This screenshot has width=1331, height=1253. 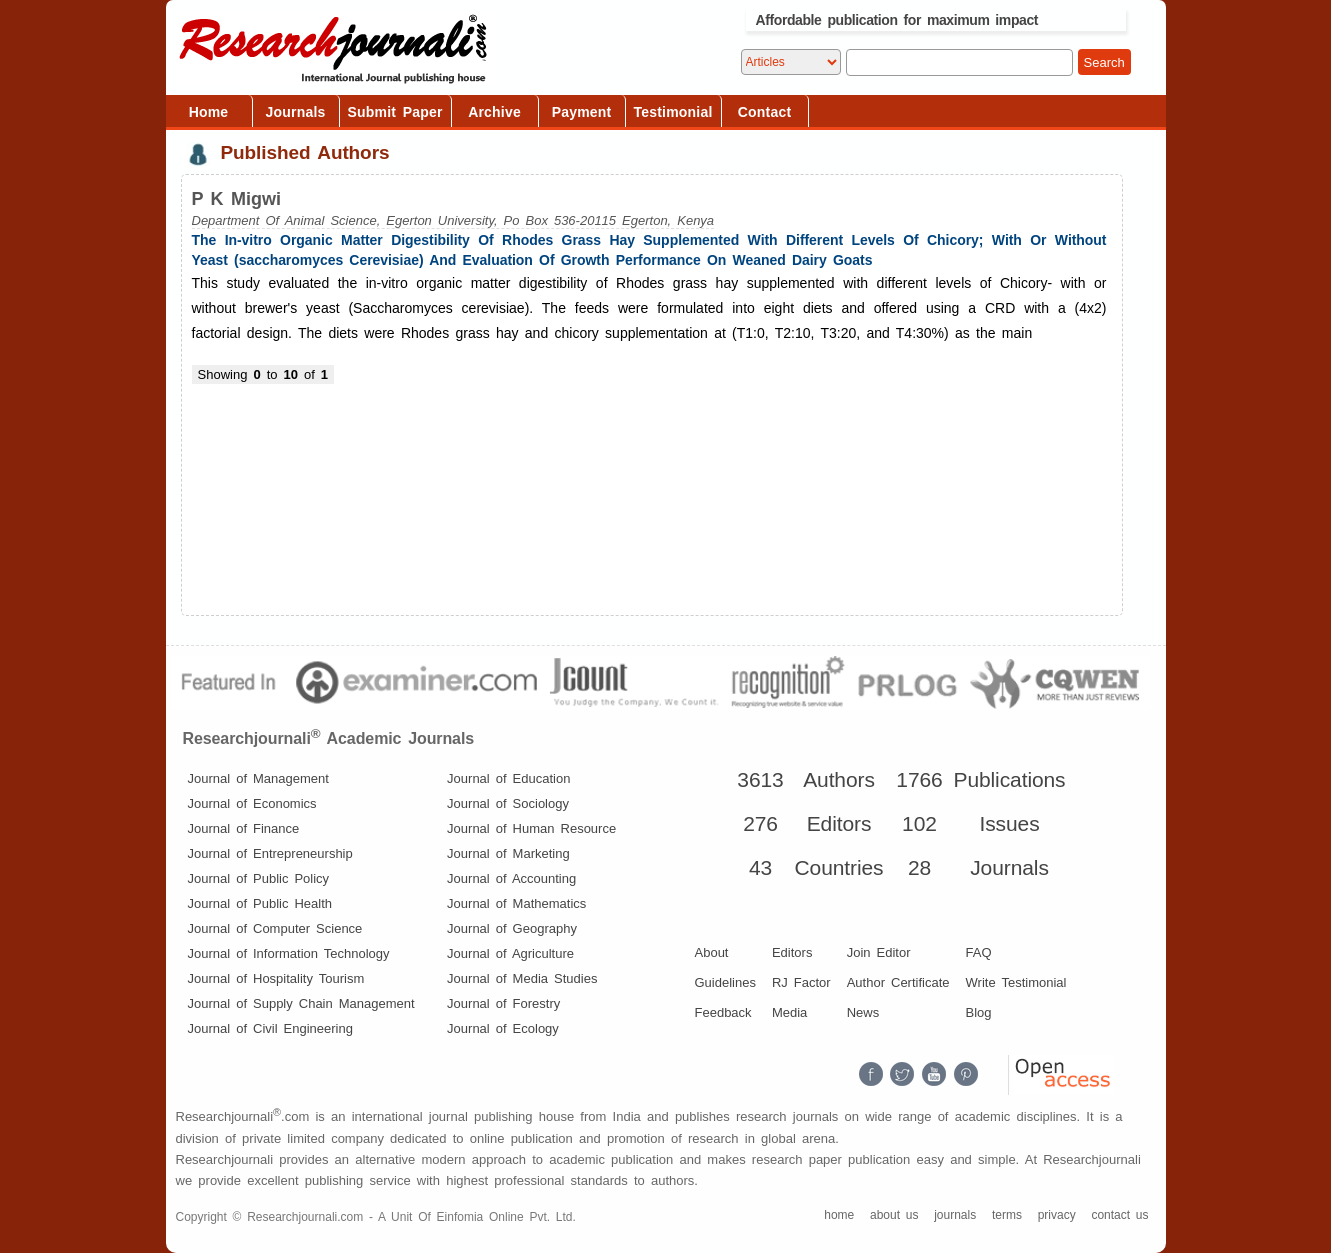 What do you see at coordinates (673, 112) in the screenshot?
I see `Testimonial` at bounding box center [673, 112].